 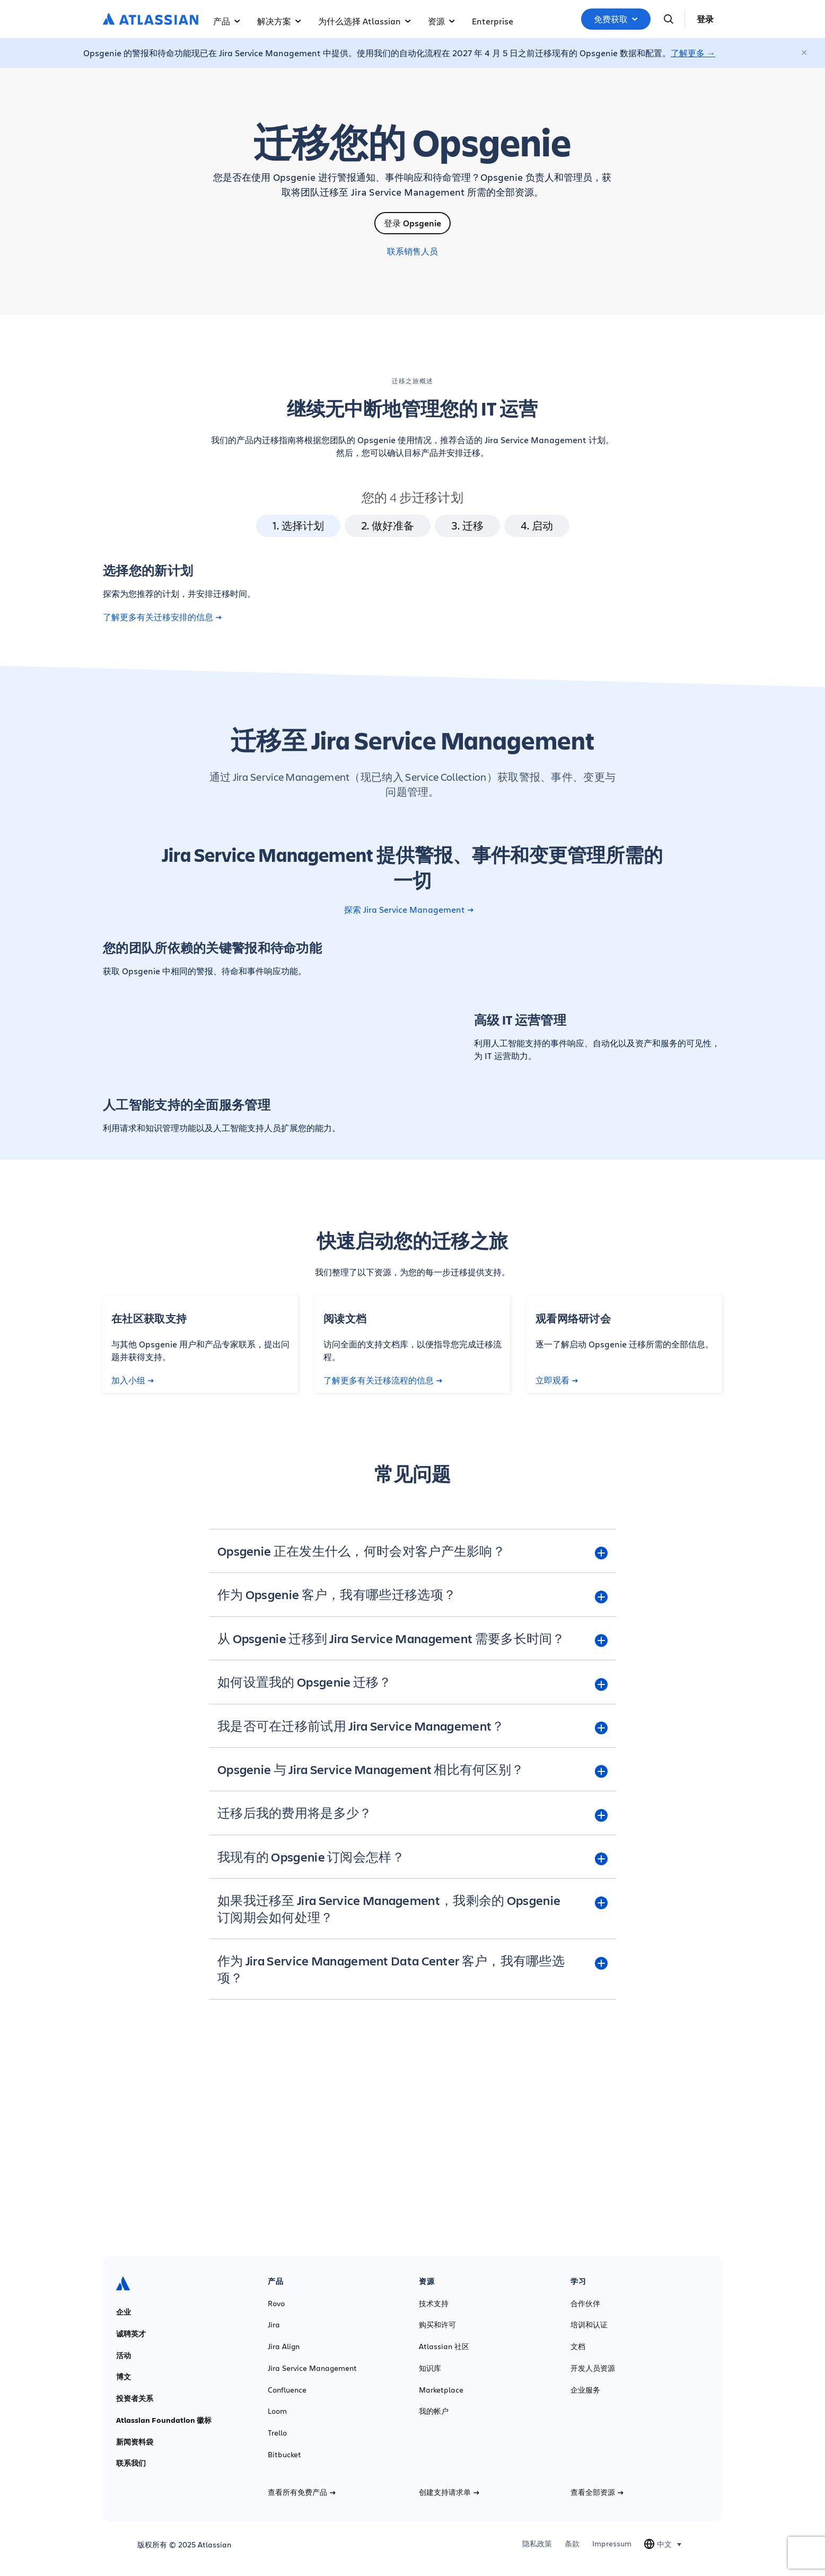 I want to click on Trello, so click(x=277, y=2433).